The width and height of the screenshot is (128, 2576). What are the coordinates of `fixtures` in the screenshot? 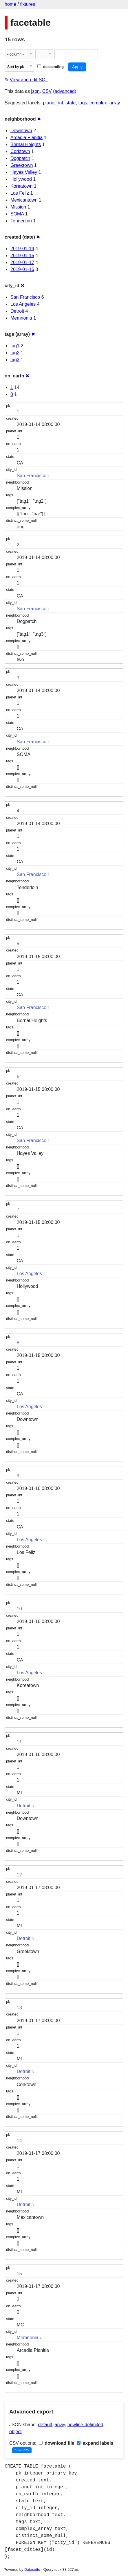 It's located at (27, 4).